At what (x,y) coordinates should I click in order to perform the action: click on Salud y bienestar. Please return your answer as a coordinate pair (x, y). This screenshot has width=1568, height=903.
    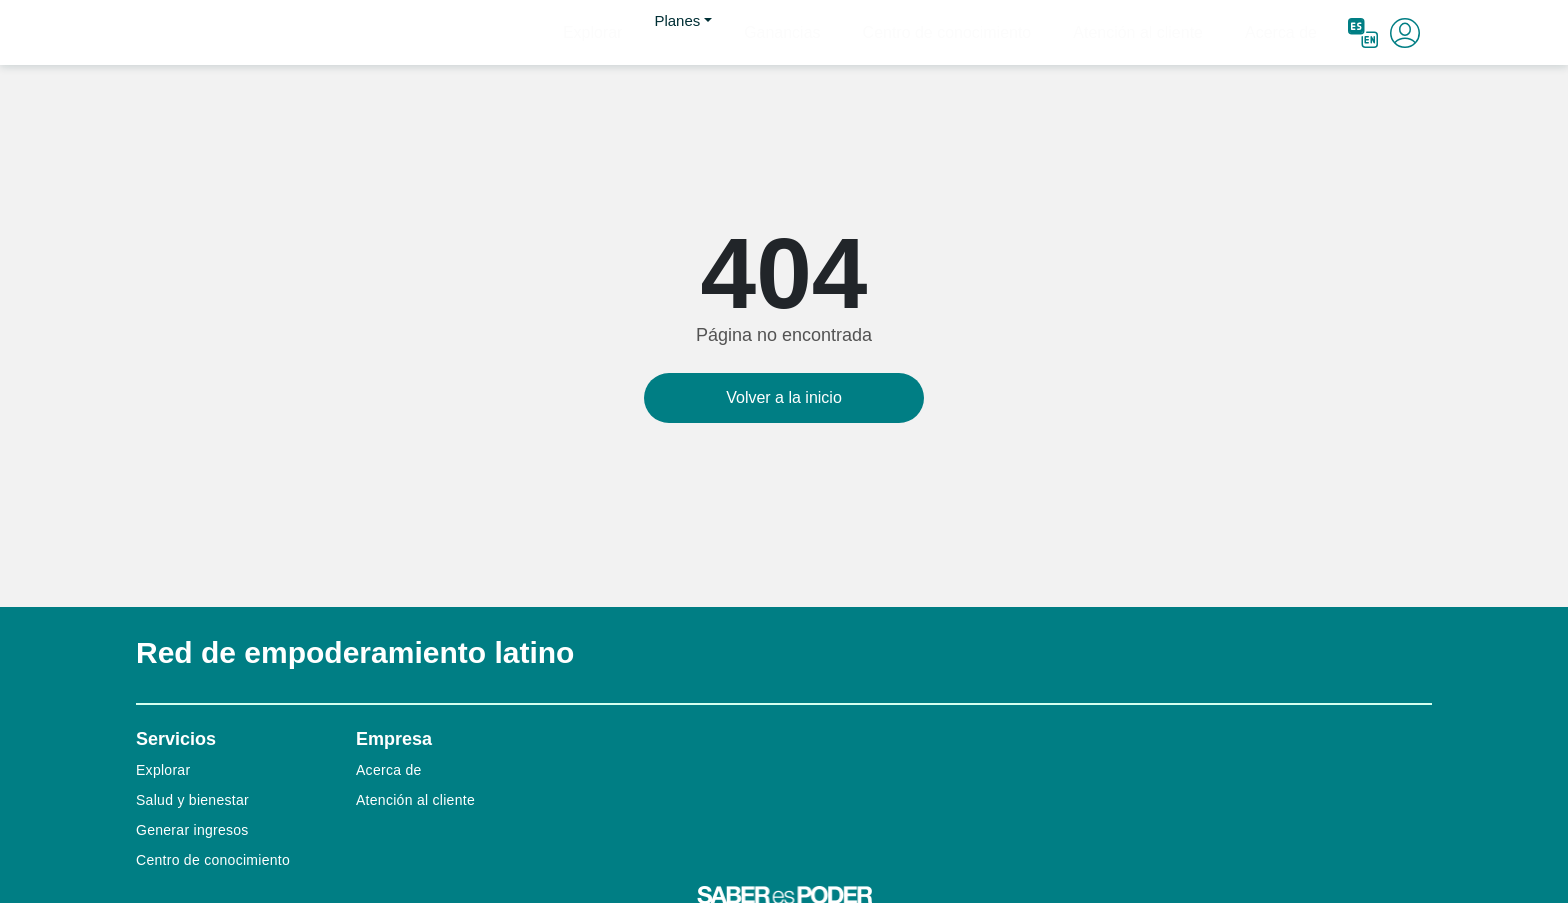
    Looking at the image, I should click on (192, 800).